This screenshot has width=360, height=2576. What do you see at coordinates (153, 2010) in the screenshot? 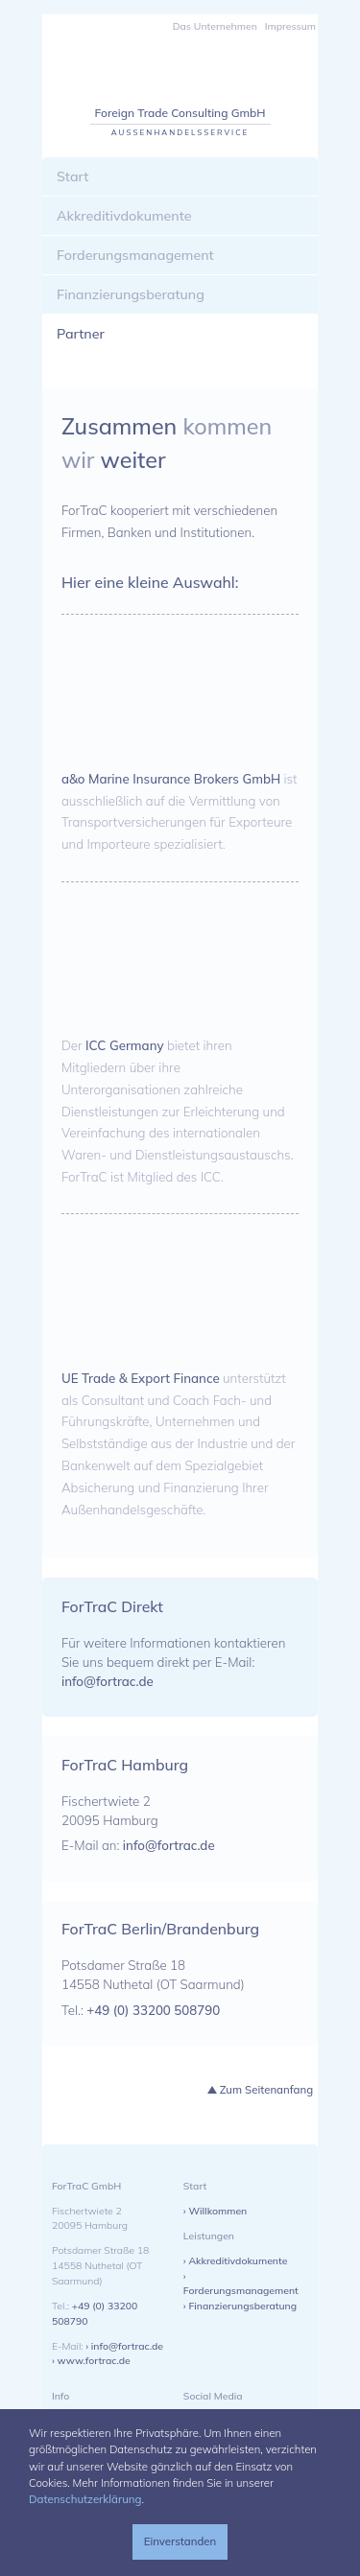
I see `+49 (0) 33200 508790` at bounding box center [153, 2010].